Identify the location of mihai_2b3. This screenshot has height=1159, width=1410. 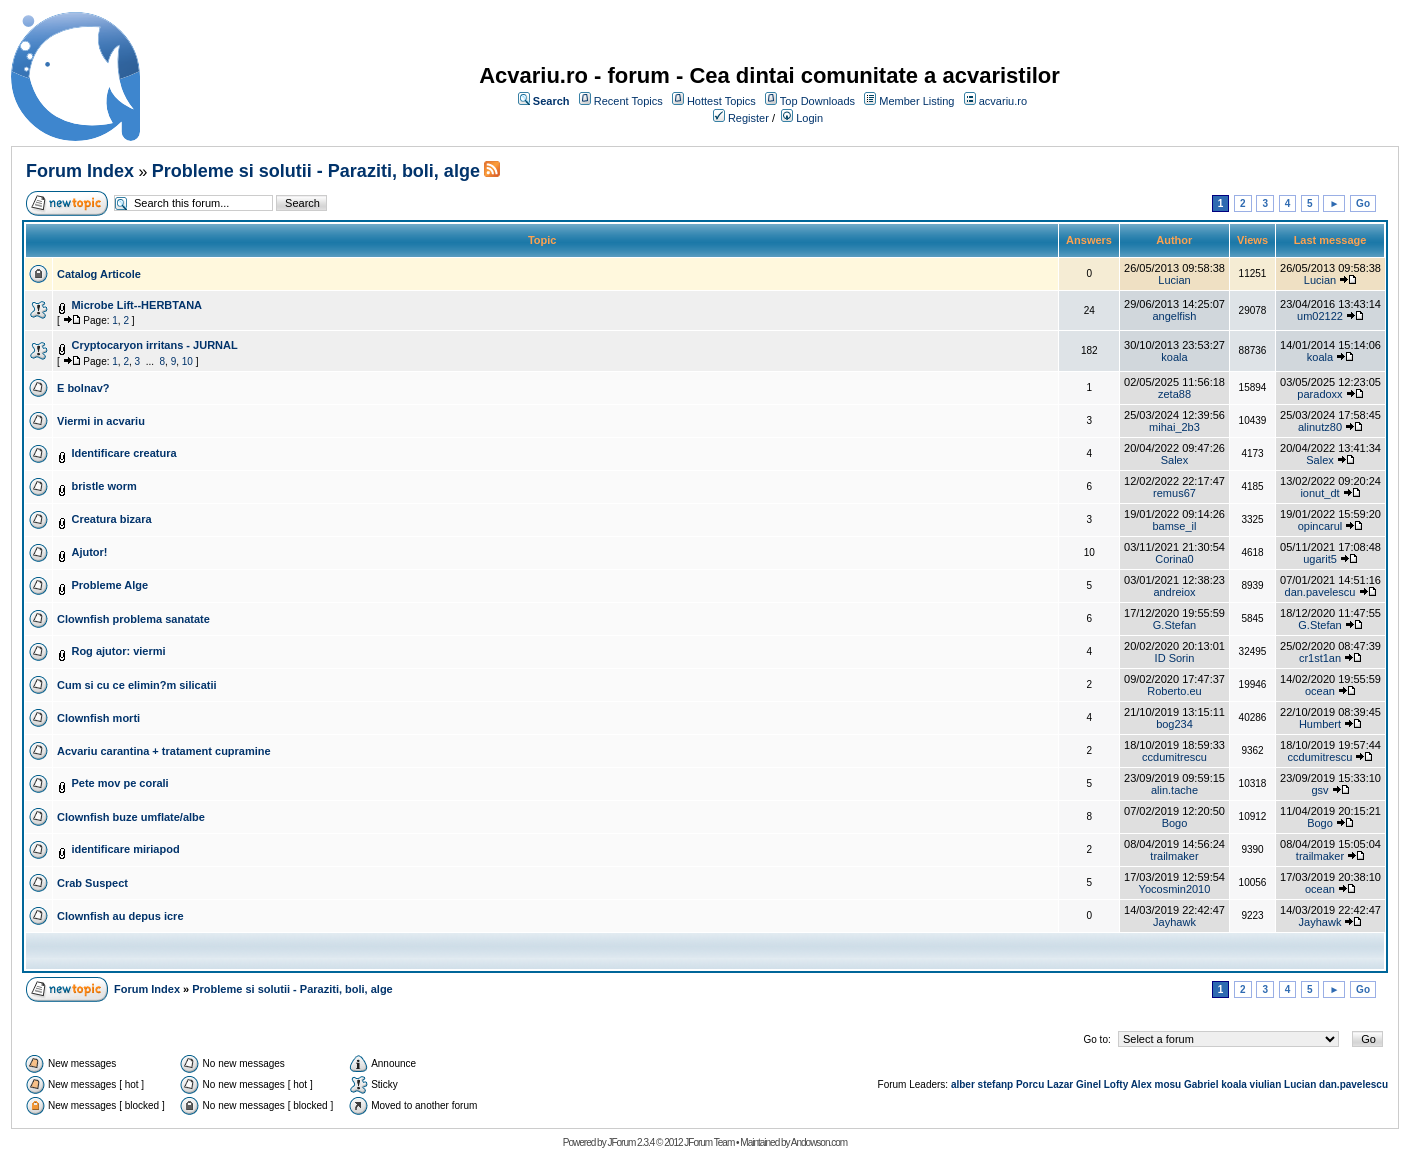
(1174, 427).